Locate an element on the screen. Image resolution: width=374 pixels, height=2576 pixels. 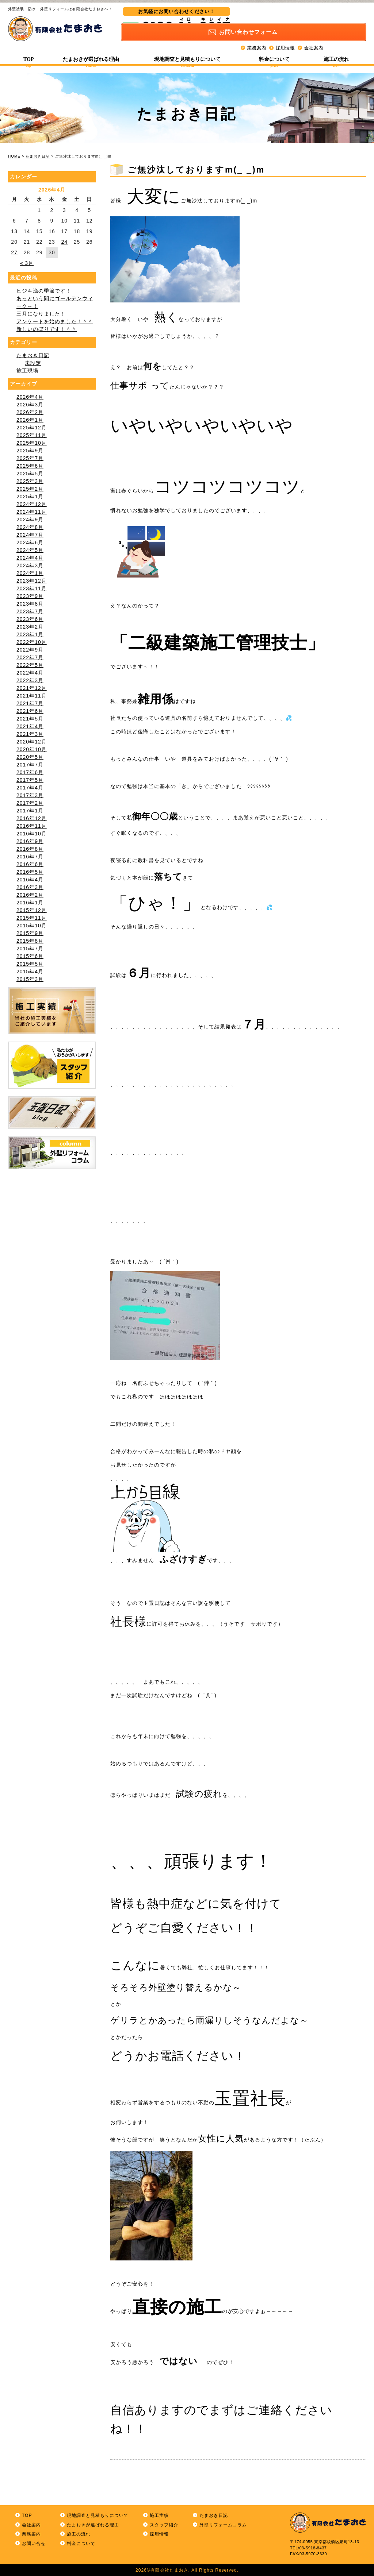
2022年9月 is located at coordinates (29, 650).